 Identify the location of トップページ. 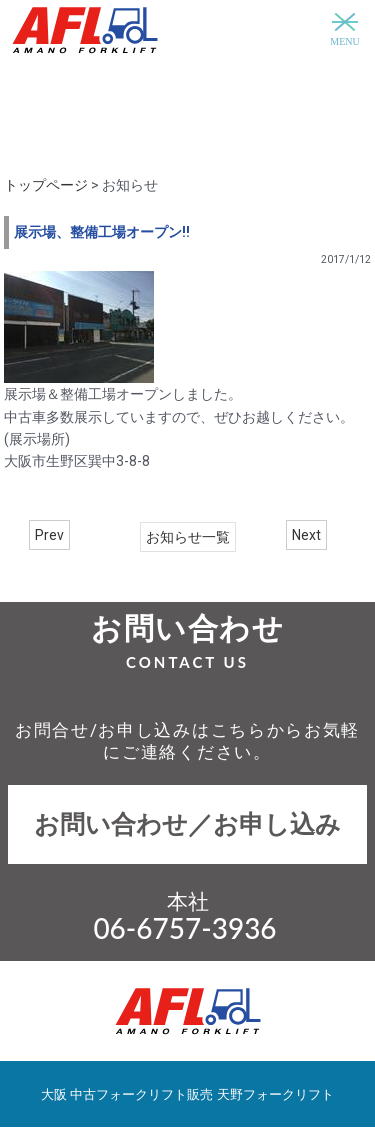
(46, 185).